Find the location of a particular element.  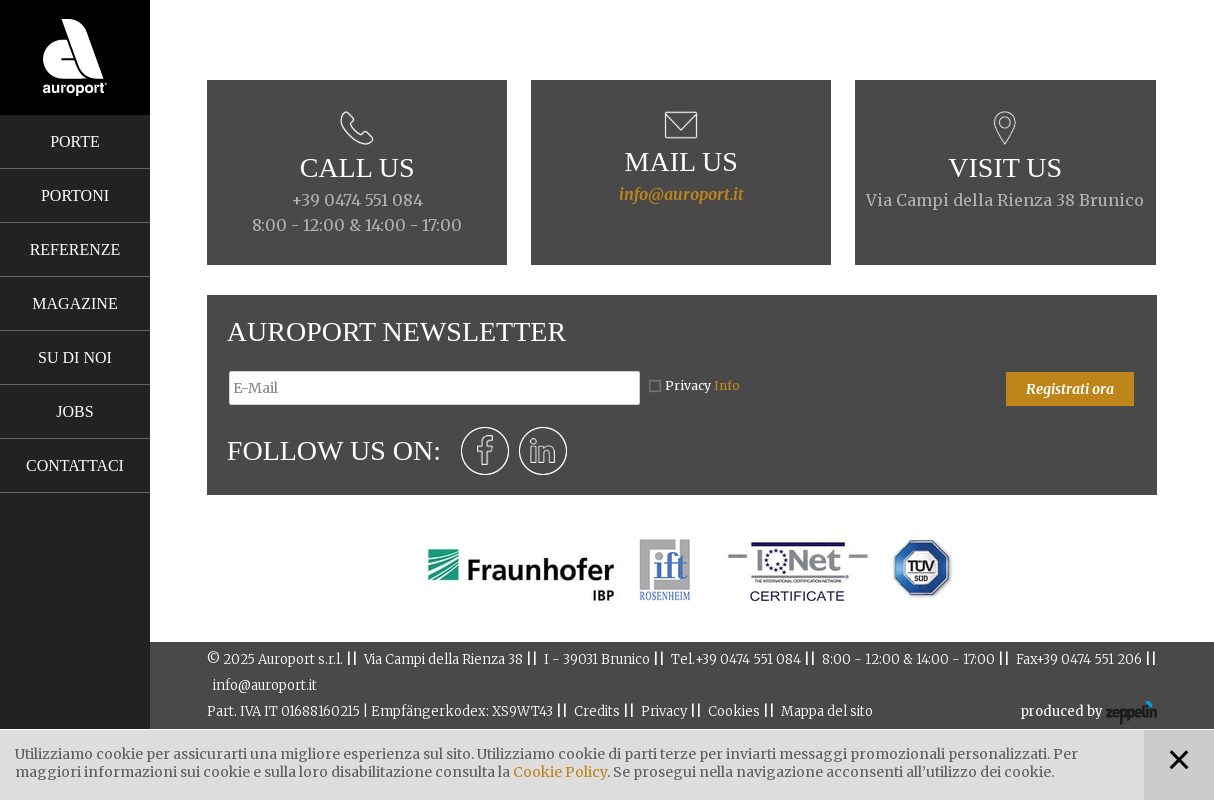

Referenze is located at coordinates (75, 249).